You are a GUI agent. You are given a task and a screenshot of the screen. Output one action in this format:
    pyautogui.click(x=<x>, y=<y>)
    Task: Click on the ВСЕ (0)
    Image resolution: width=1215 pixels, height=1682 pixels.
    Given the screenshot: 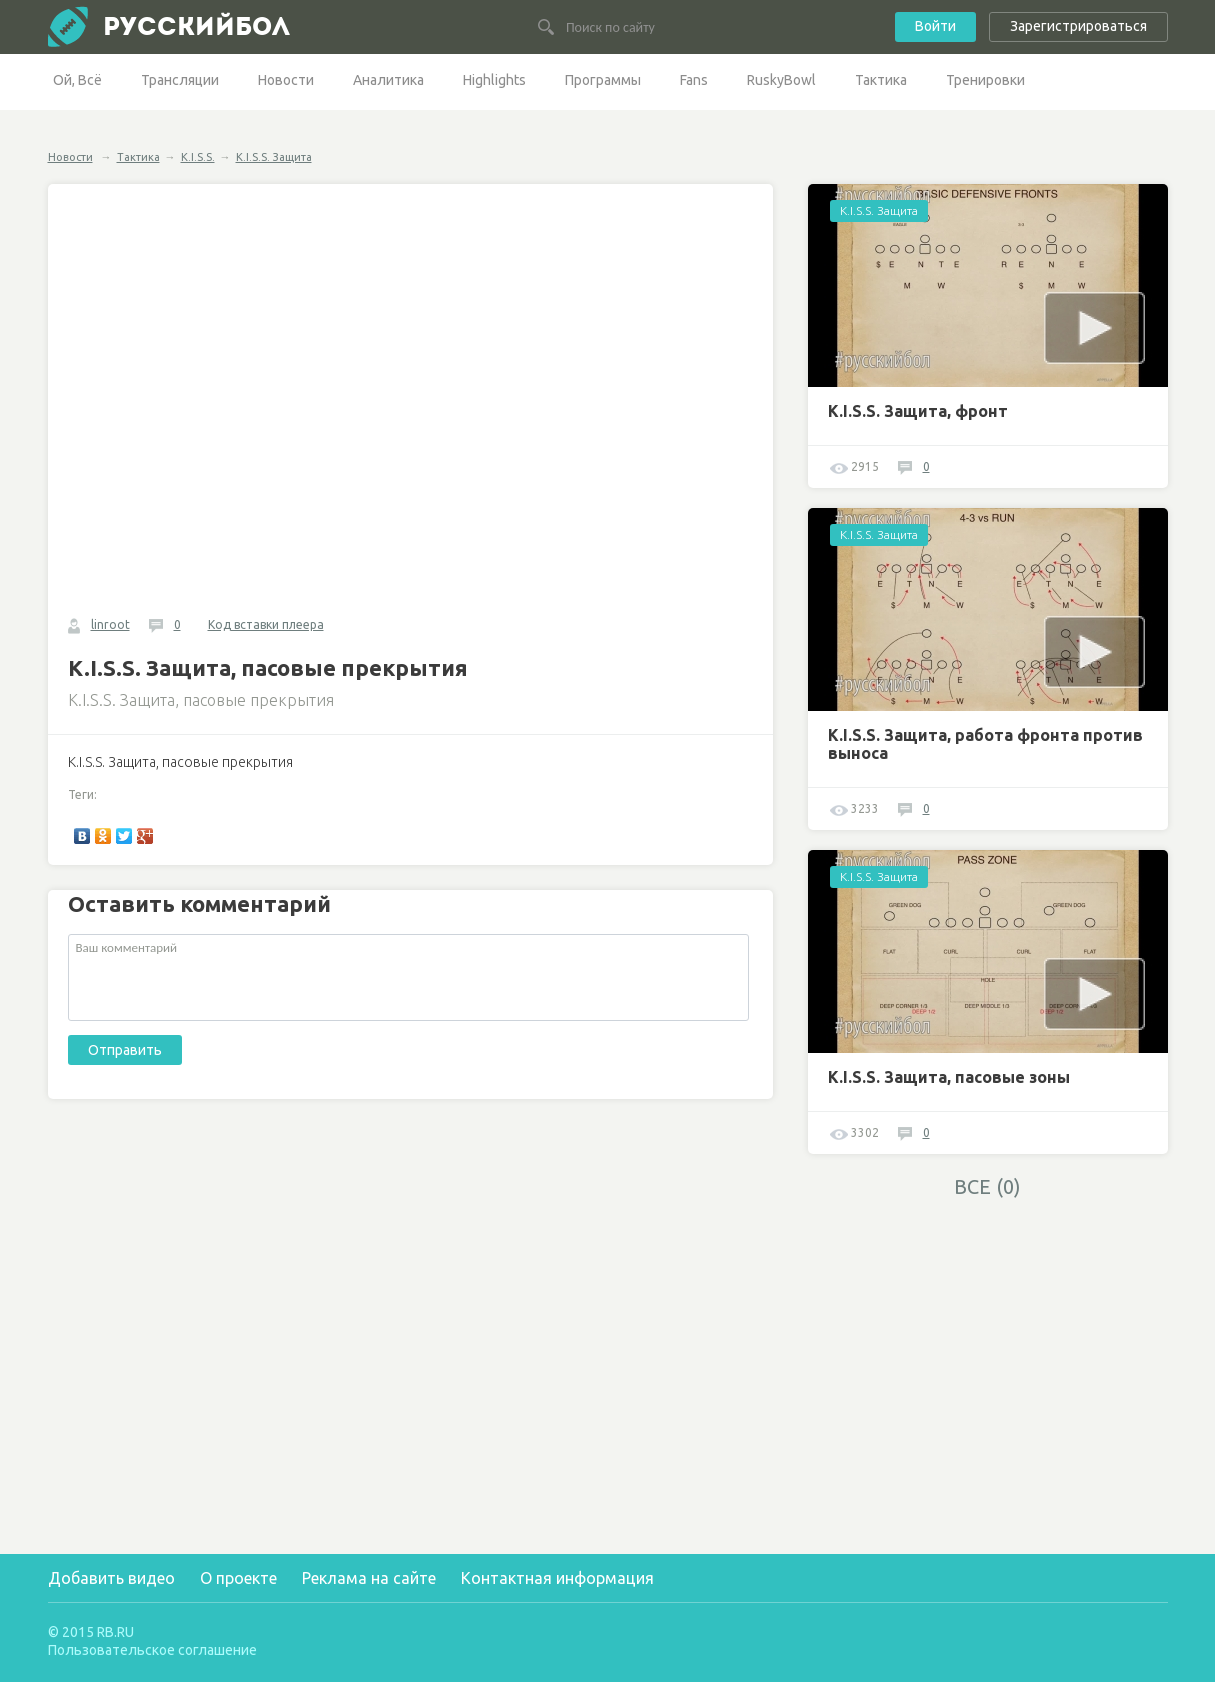 What is the action you would take?
    pyautogui.click(x=987, y=1186)
    